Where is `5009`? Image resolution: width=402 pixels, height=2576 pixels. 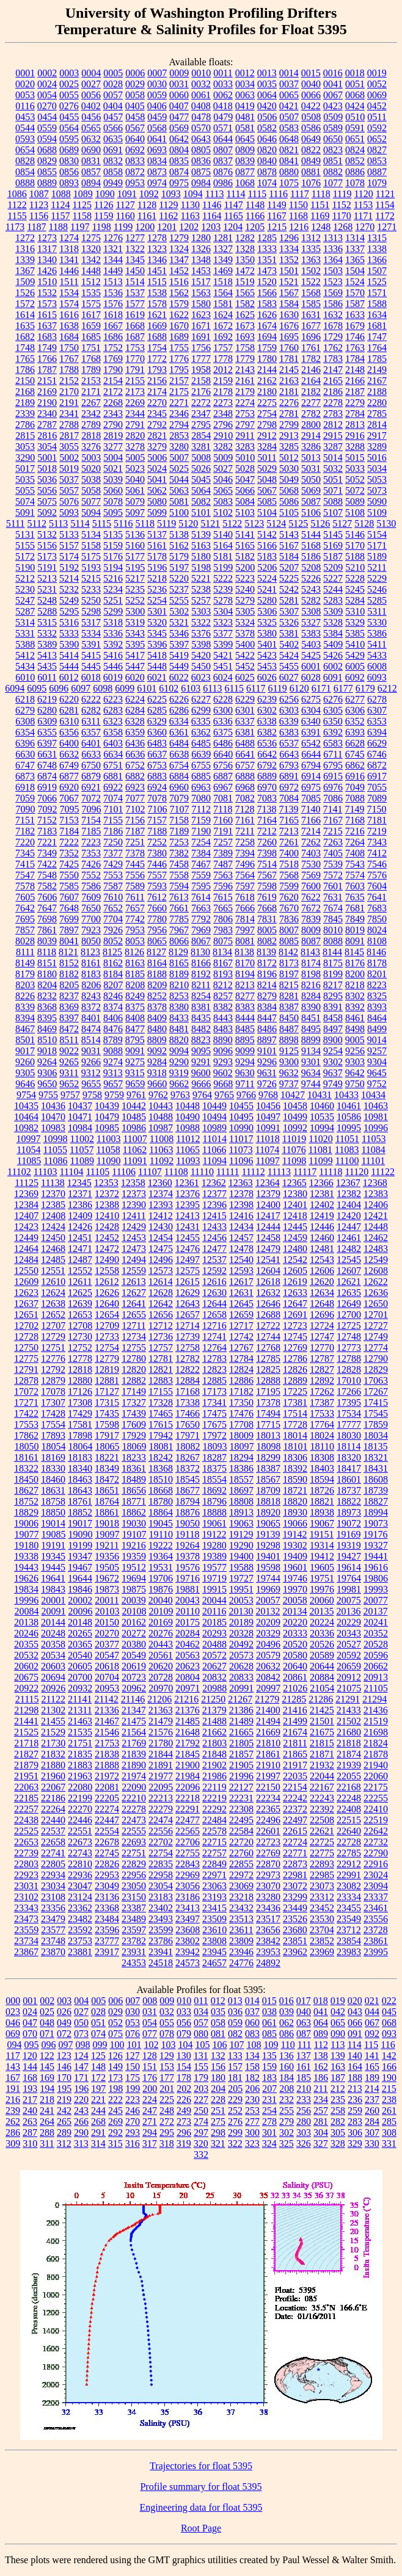 5009 is located at coordinates (223, 457).